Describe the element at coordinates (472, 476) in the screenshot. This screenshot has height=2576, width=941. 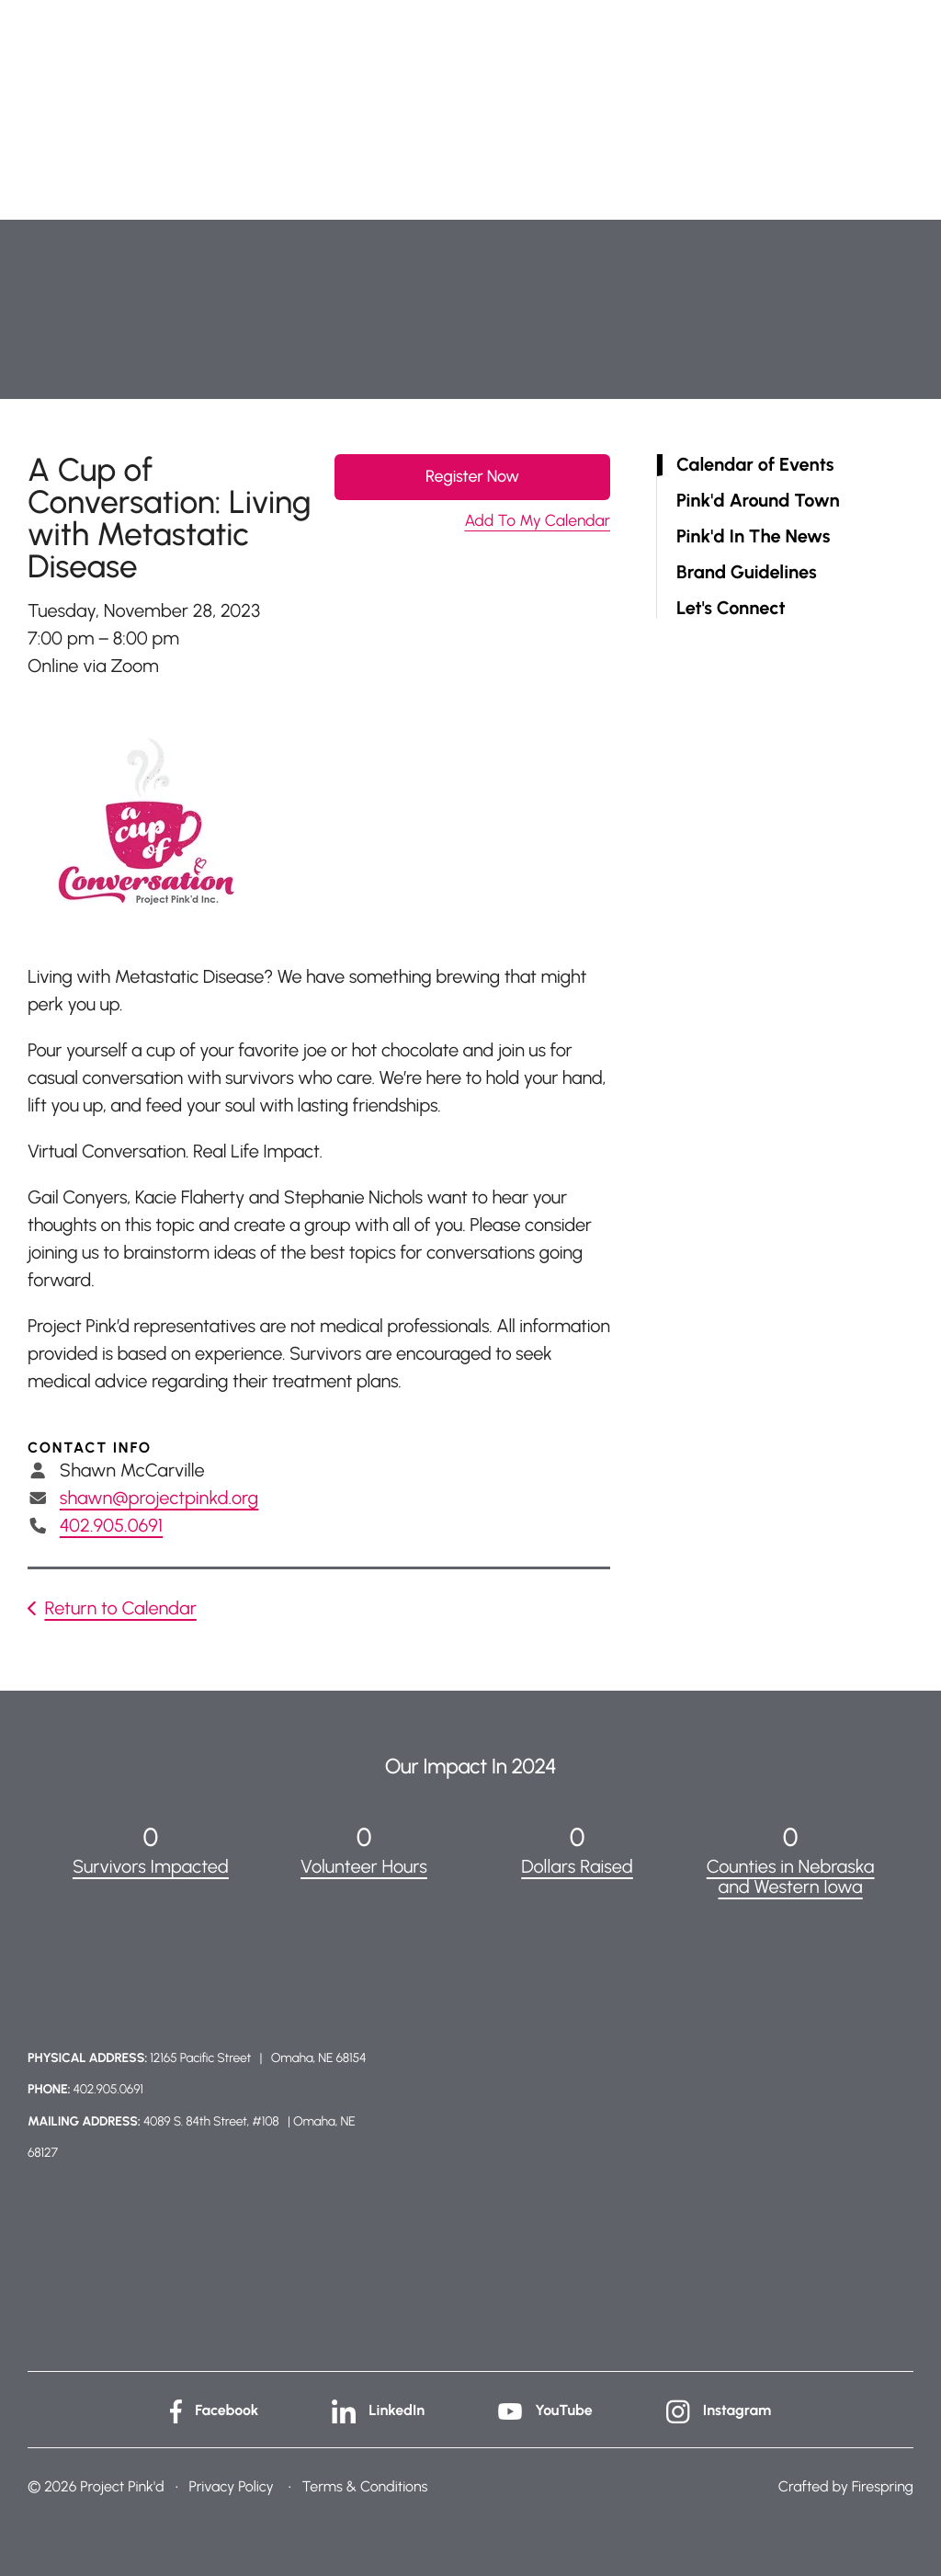
I see `Register Now` at that location.